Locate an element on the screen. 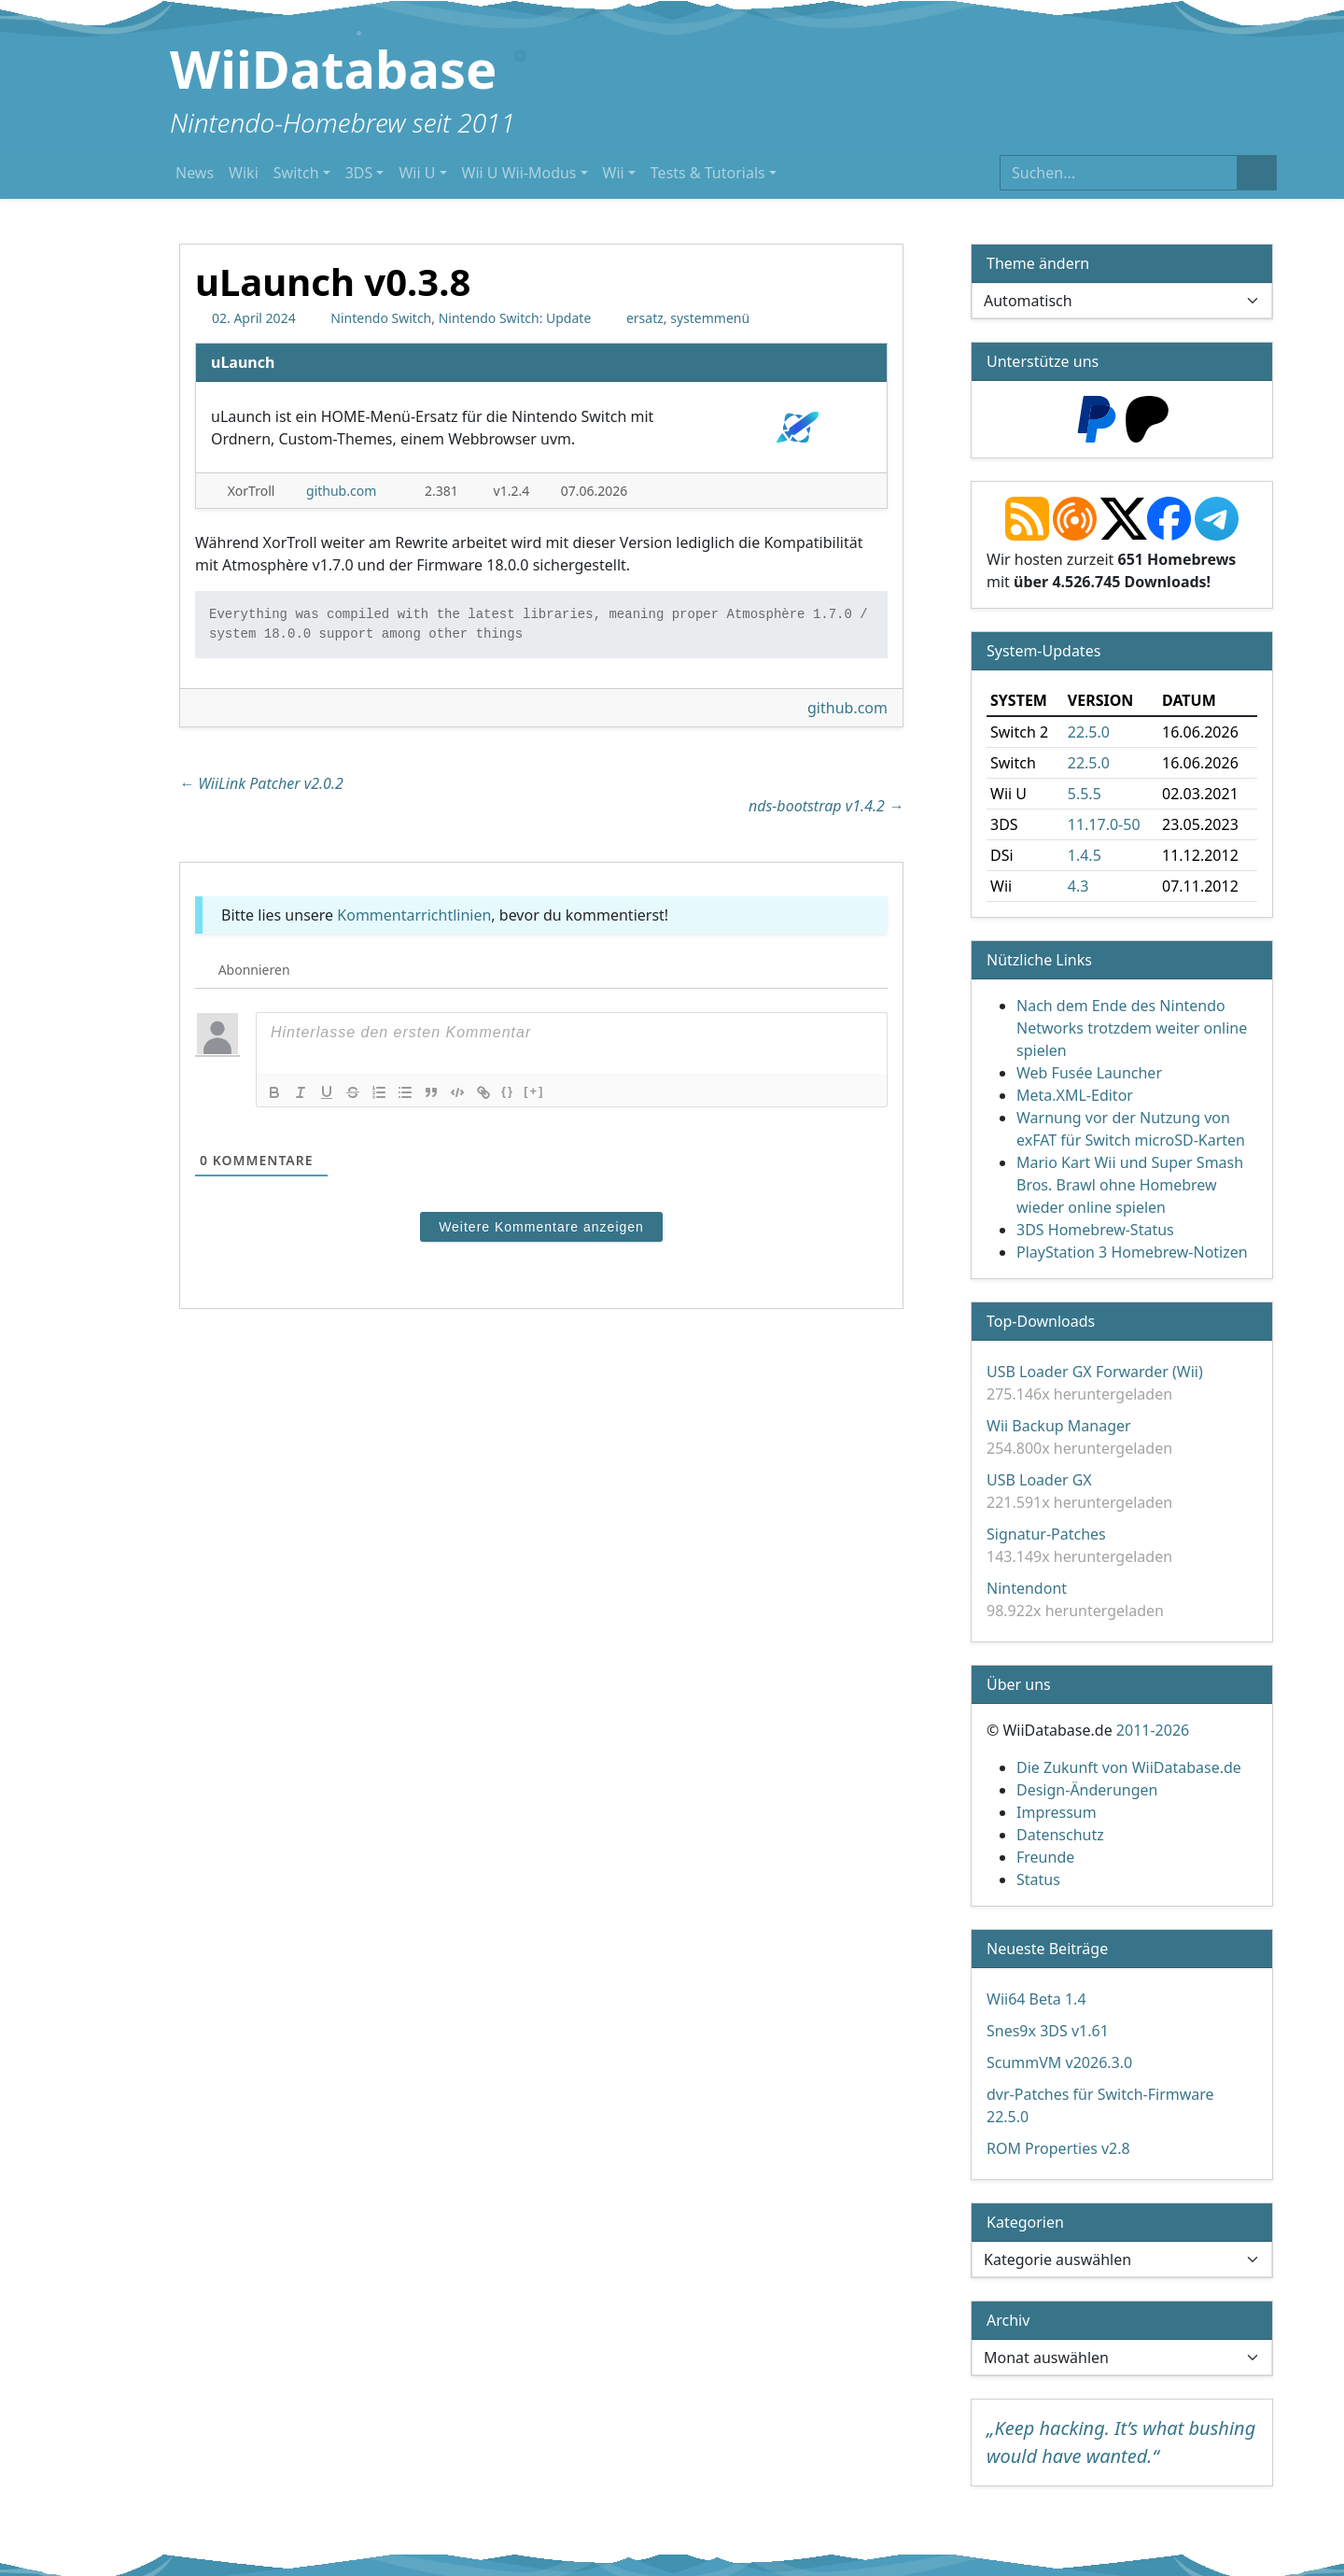 The height and width of the screenshot is (2576, 1344). Meta.XML-Editor is located at coordinates (1074, 1095).